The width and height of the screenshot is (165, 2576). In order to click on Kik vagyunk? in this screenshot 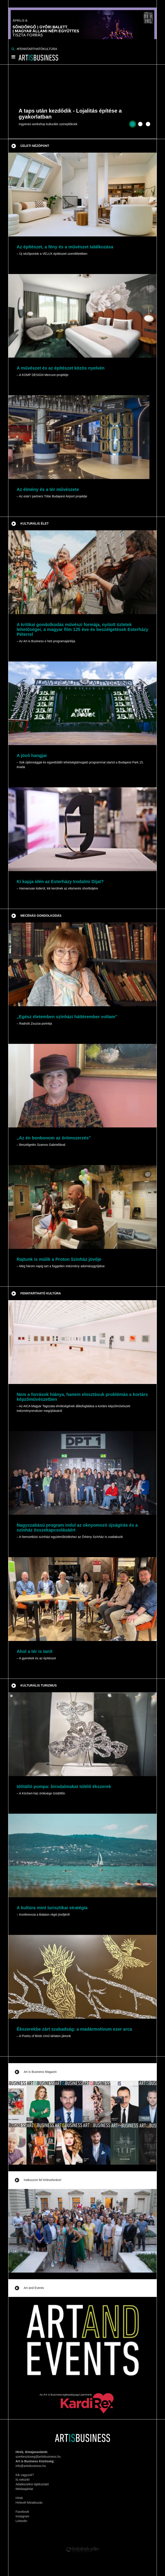, I will do `click(24, 2475)`.